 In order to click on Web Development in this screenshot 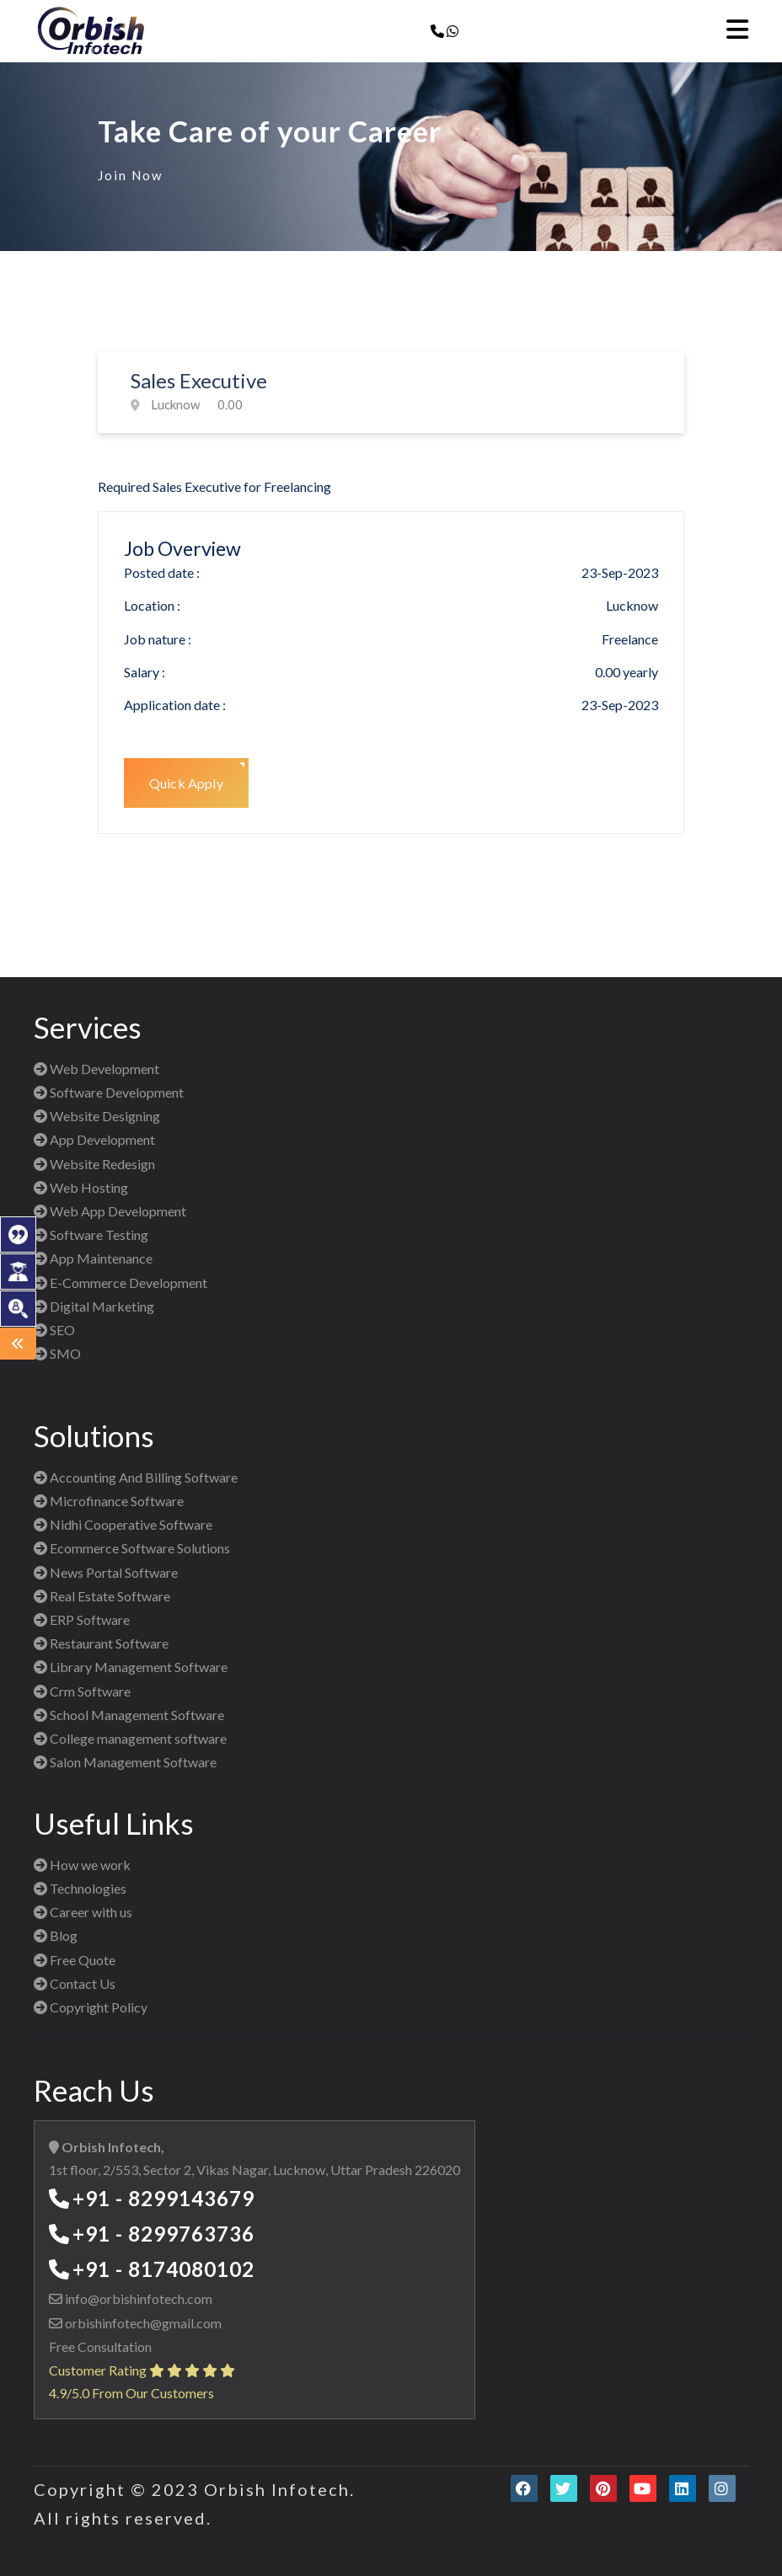, I will do `click(96, 1069)`.